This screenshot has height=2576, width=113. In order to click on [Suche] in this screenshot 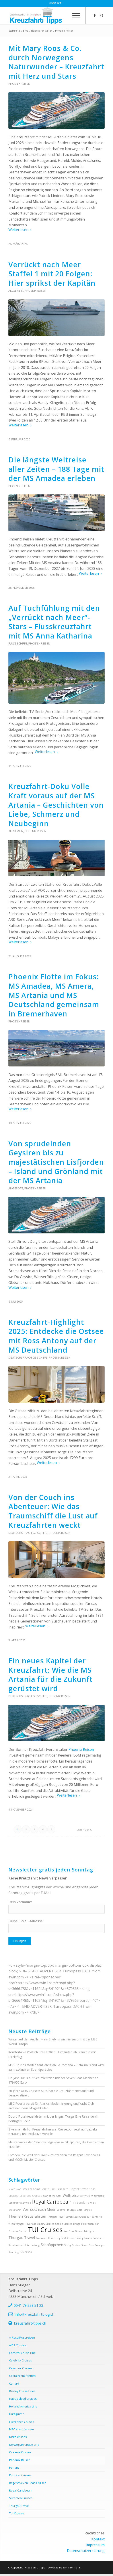, I will do `click(63, 15)`.